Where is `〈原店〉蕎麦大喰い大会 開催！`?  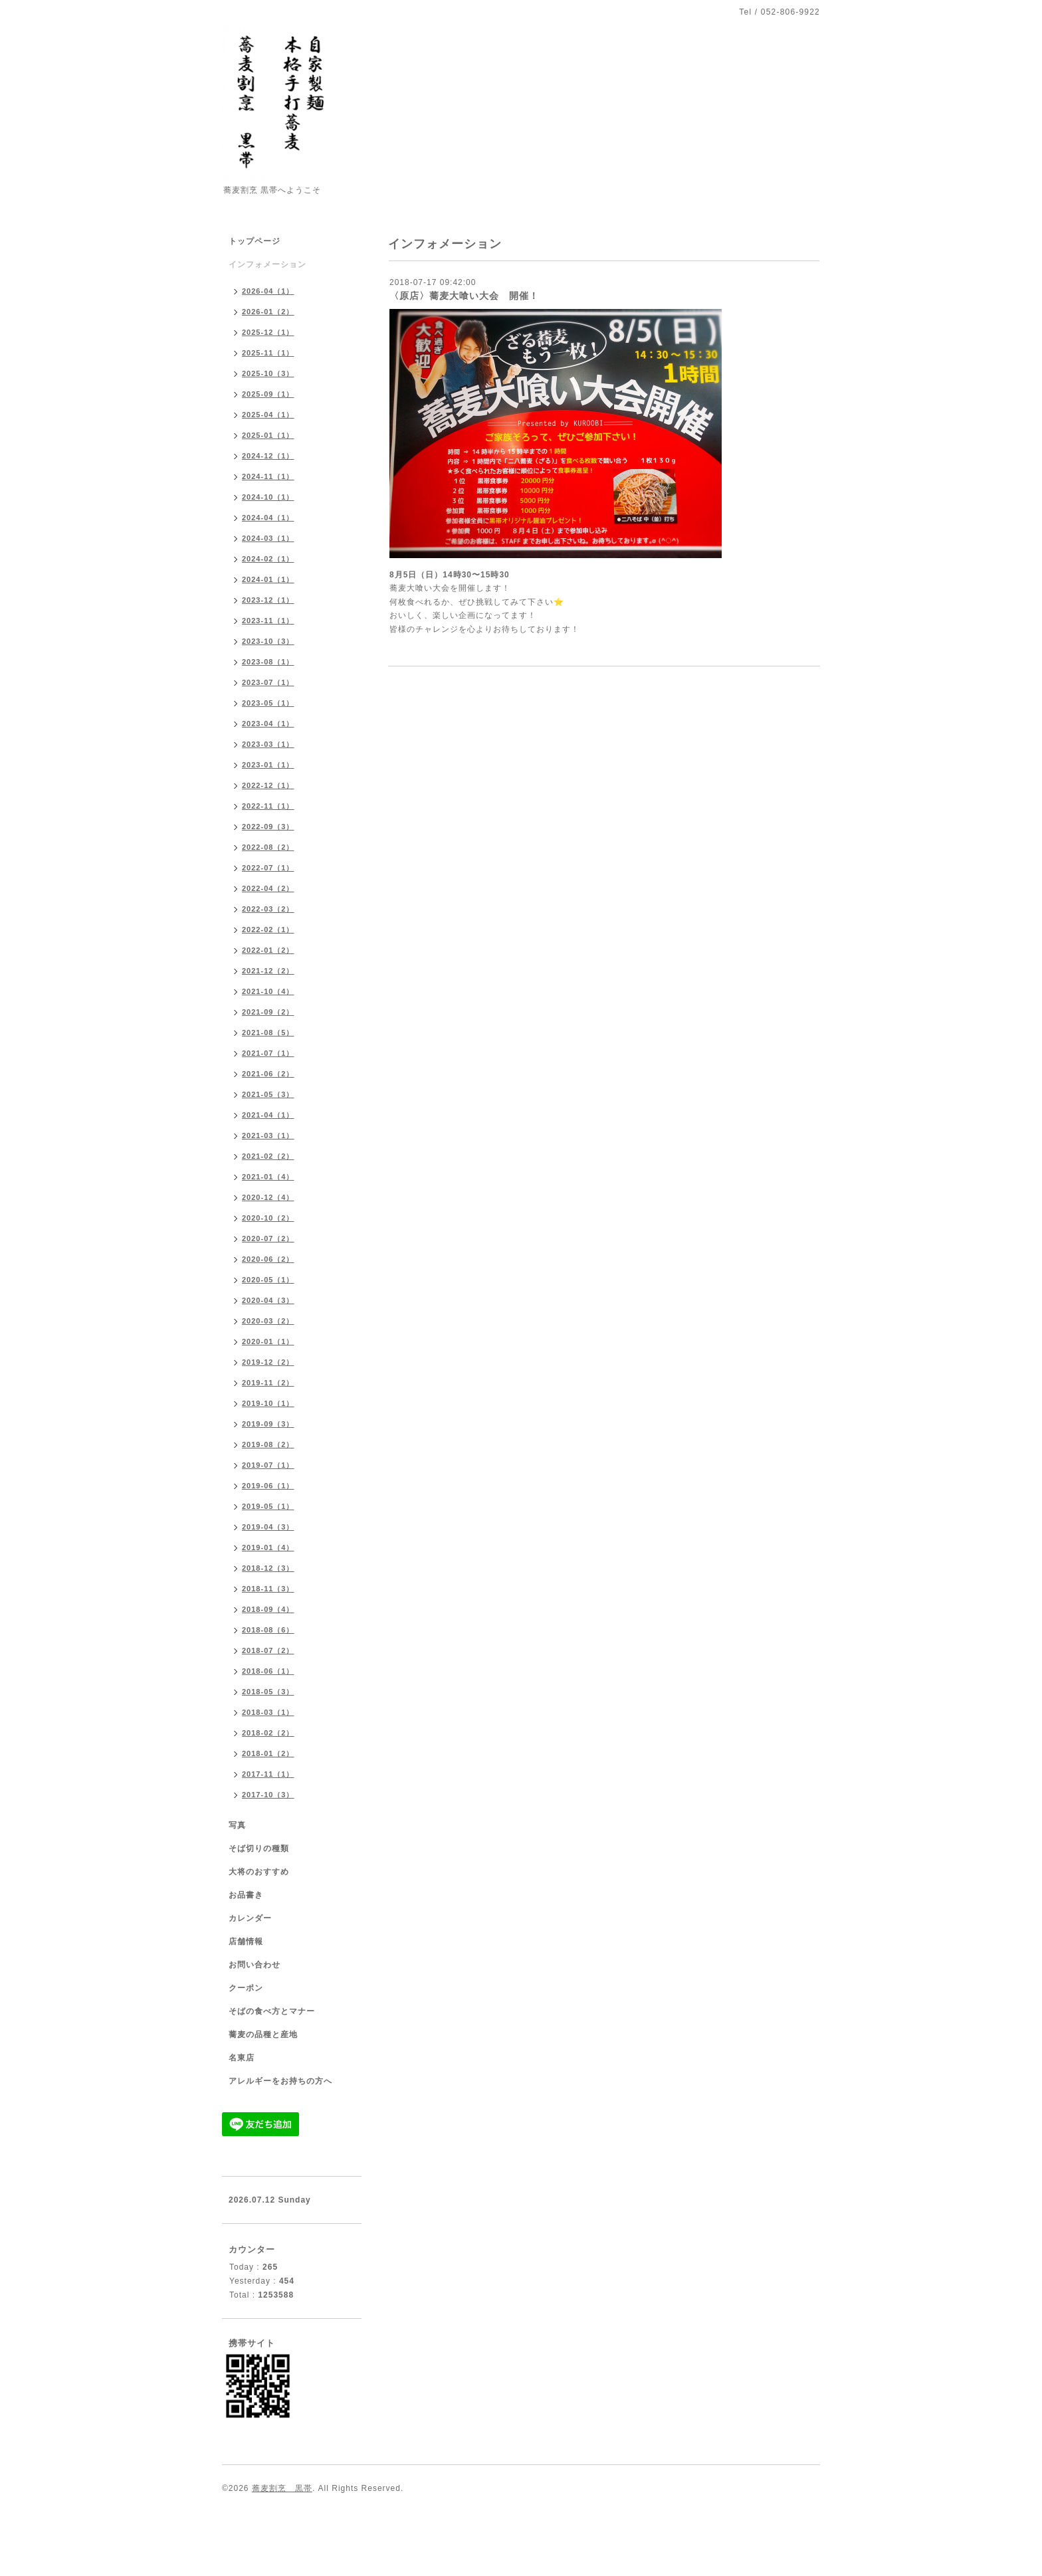 〈原店〉蕎麦大喰い大会 開催！ is located at coordinates (464, 295).